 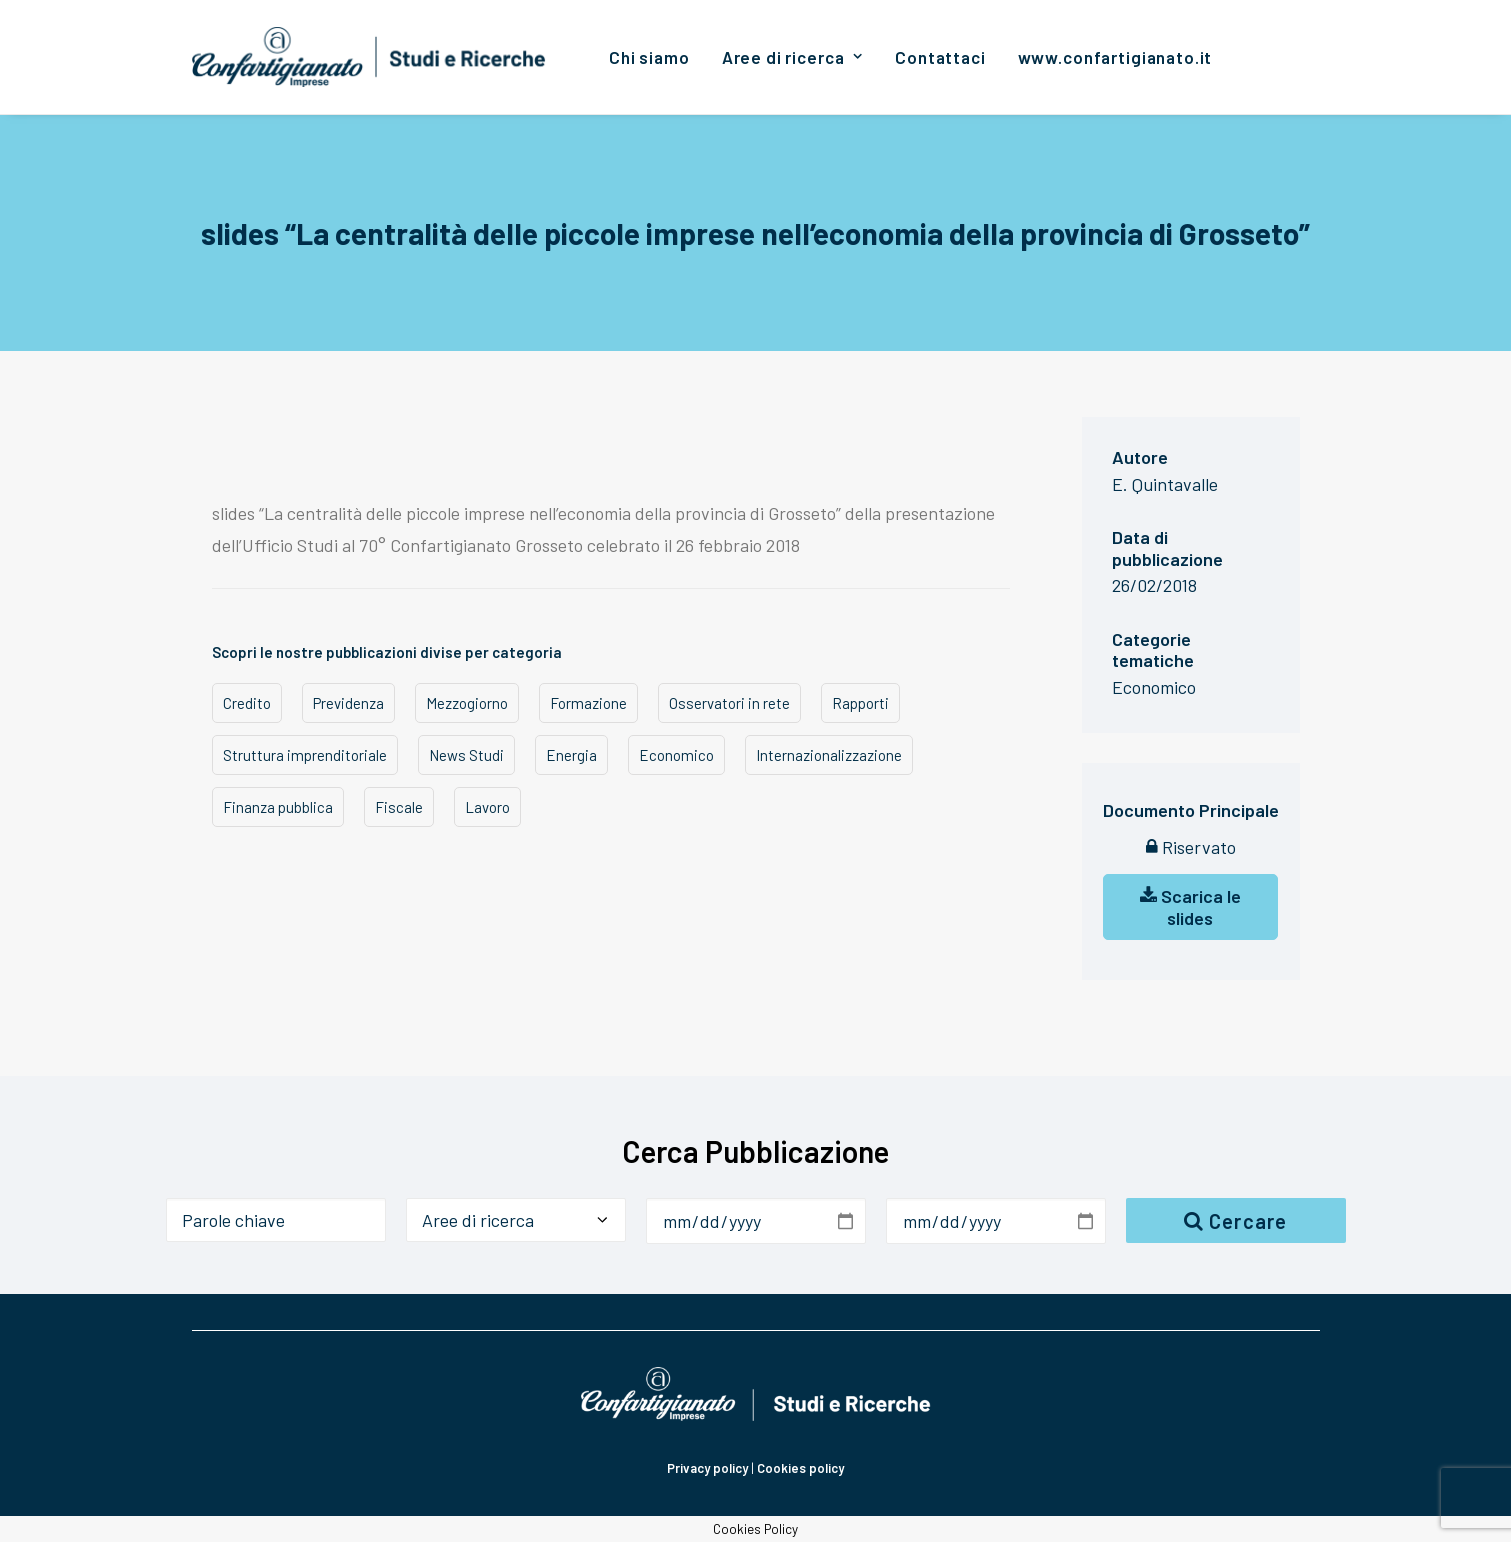 What do you see at coordinates (278, 807) in the screenshot?
I see `Finanza pubblica` at bounding box center [278, 807].